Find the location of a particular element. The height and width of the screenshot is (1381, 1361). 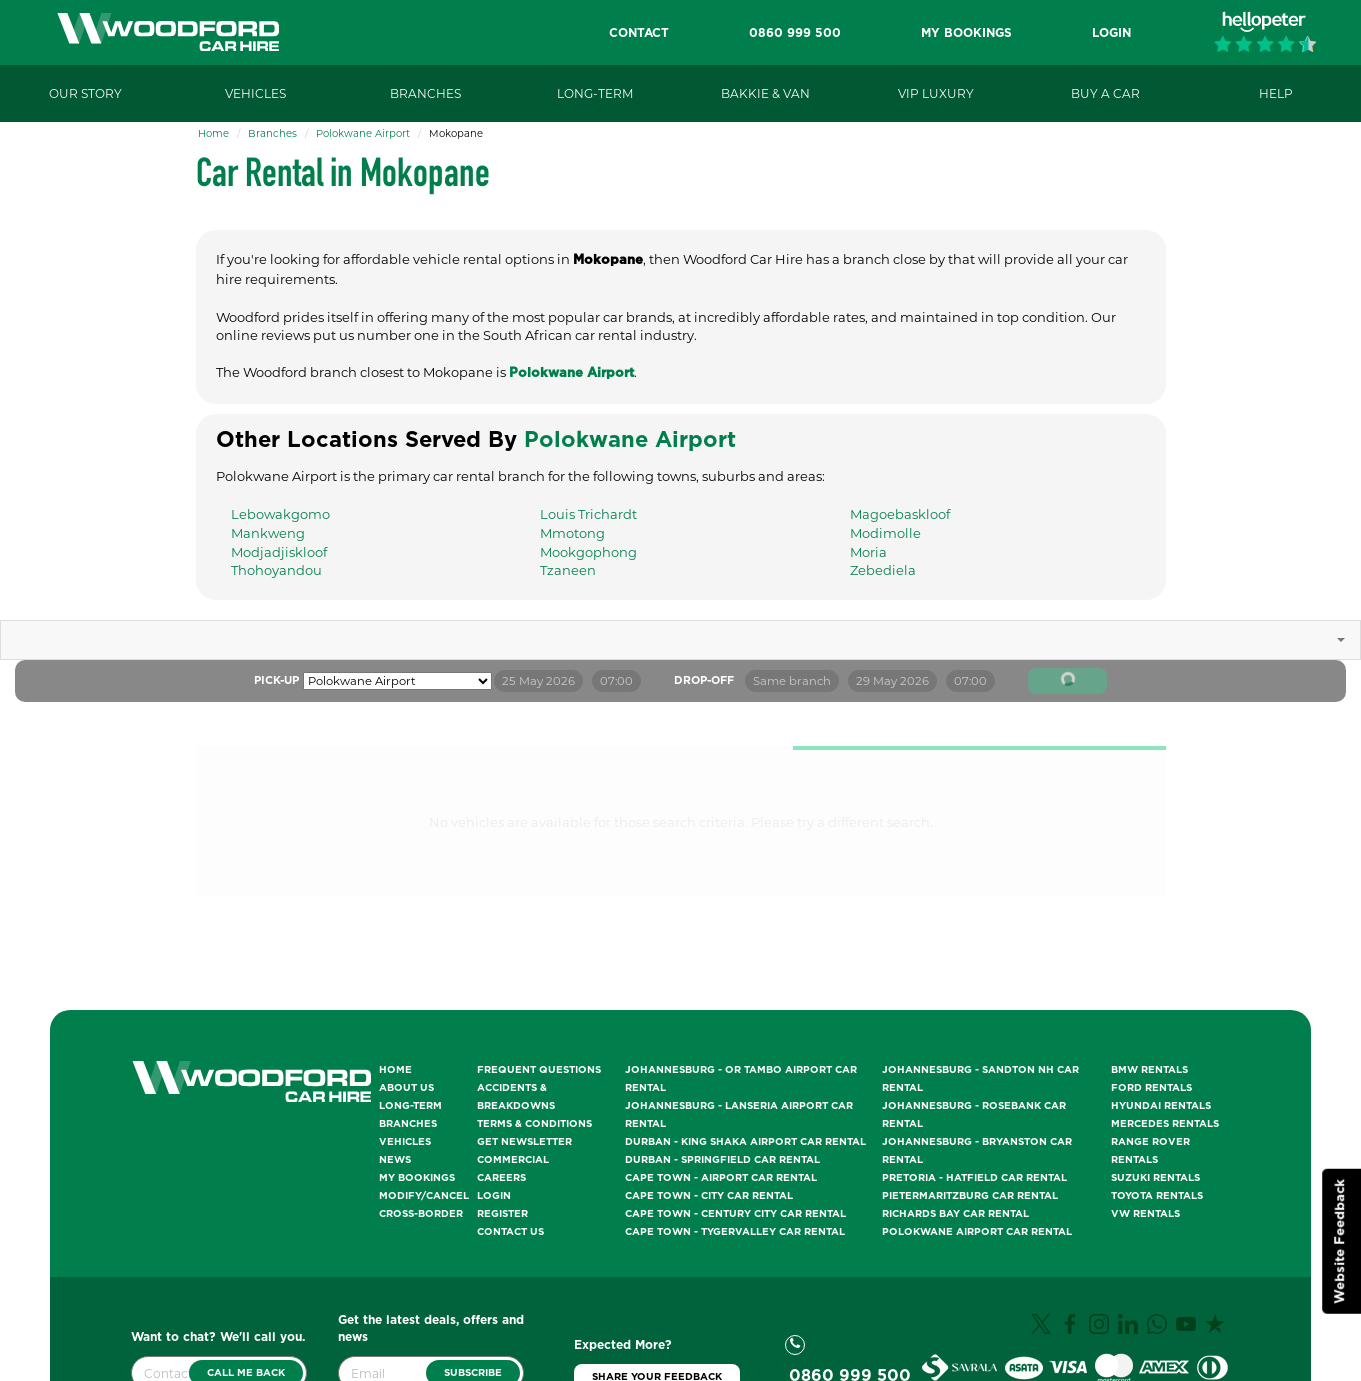

Register is located at coordinates (502, 1214).